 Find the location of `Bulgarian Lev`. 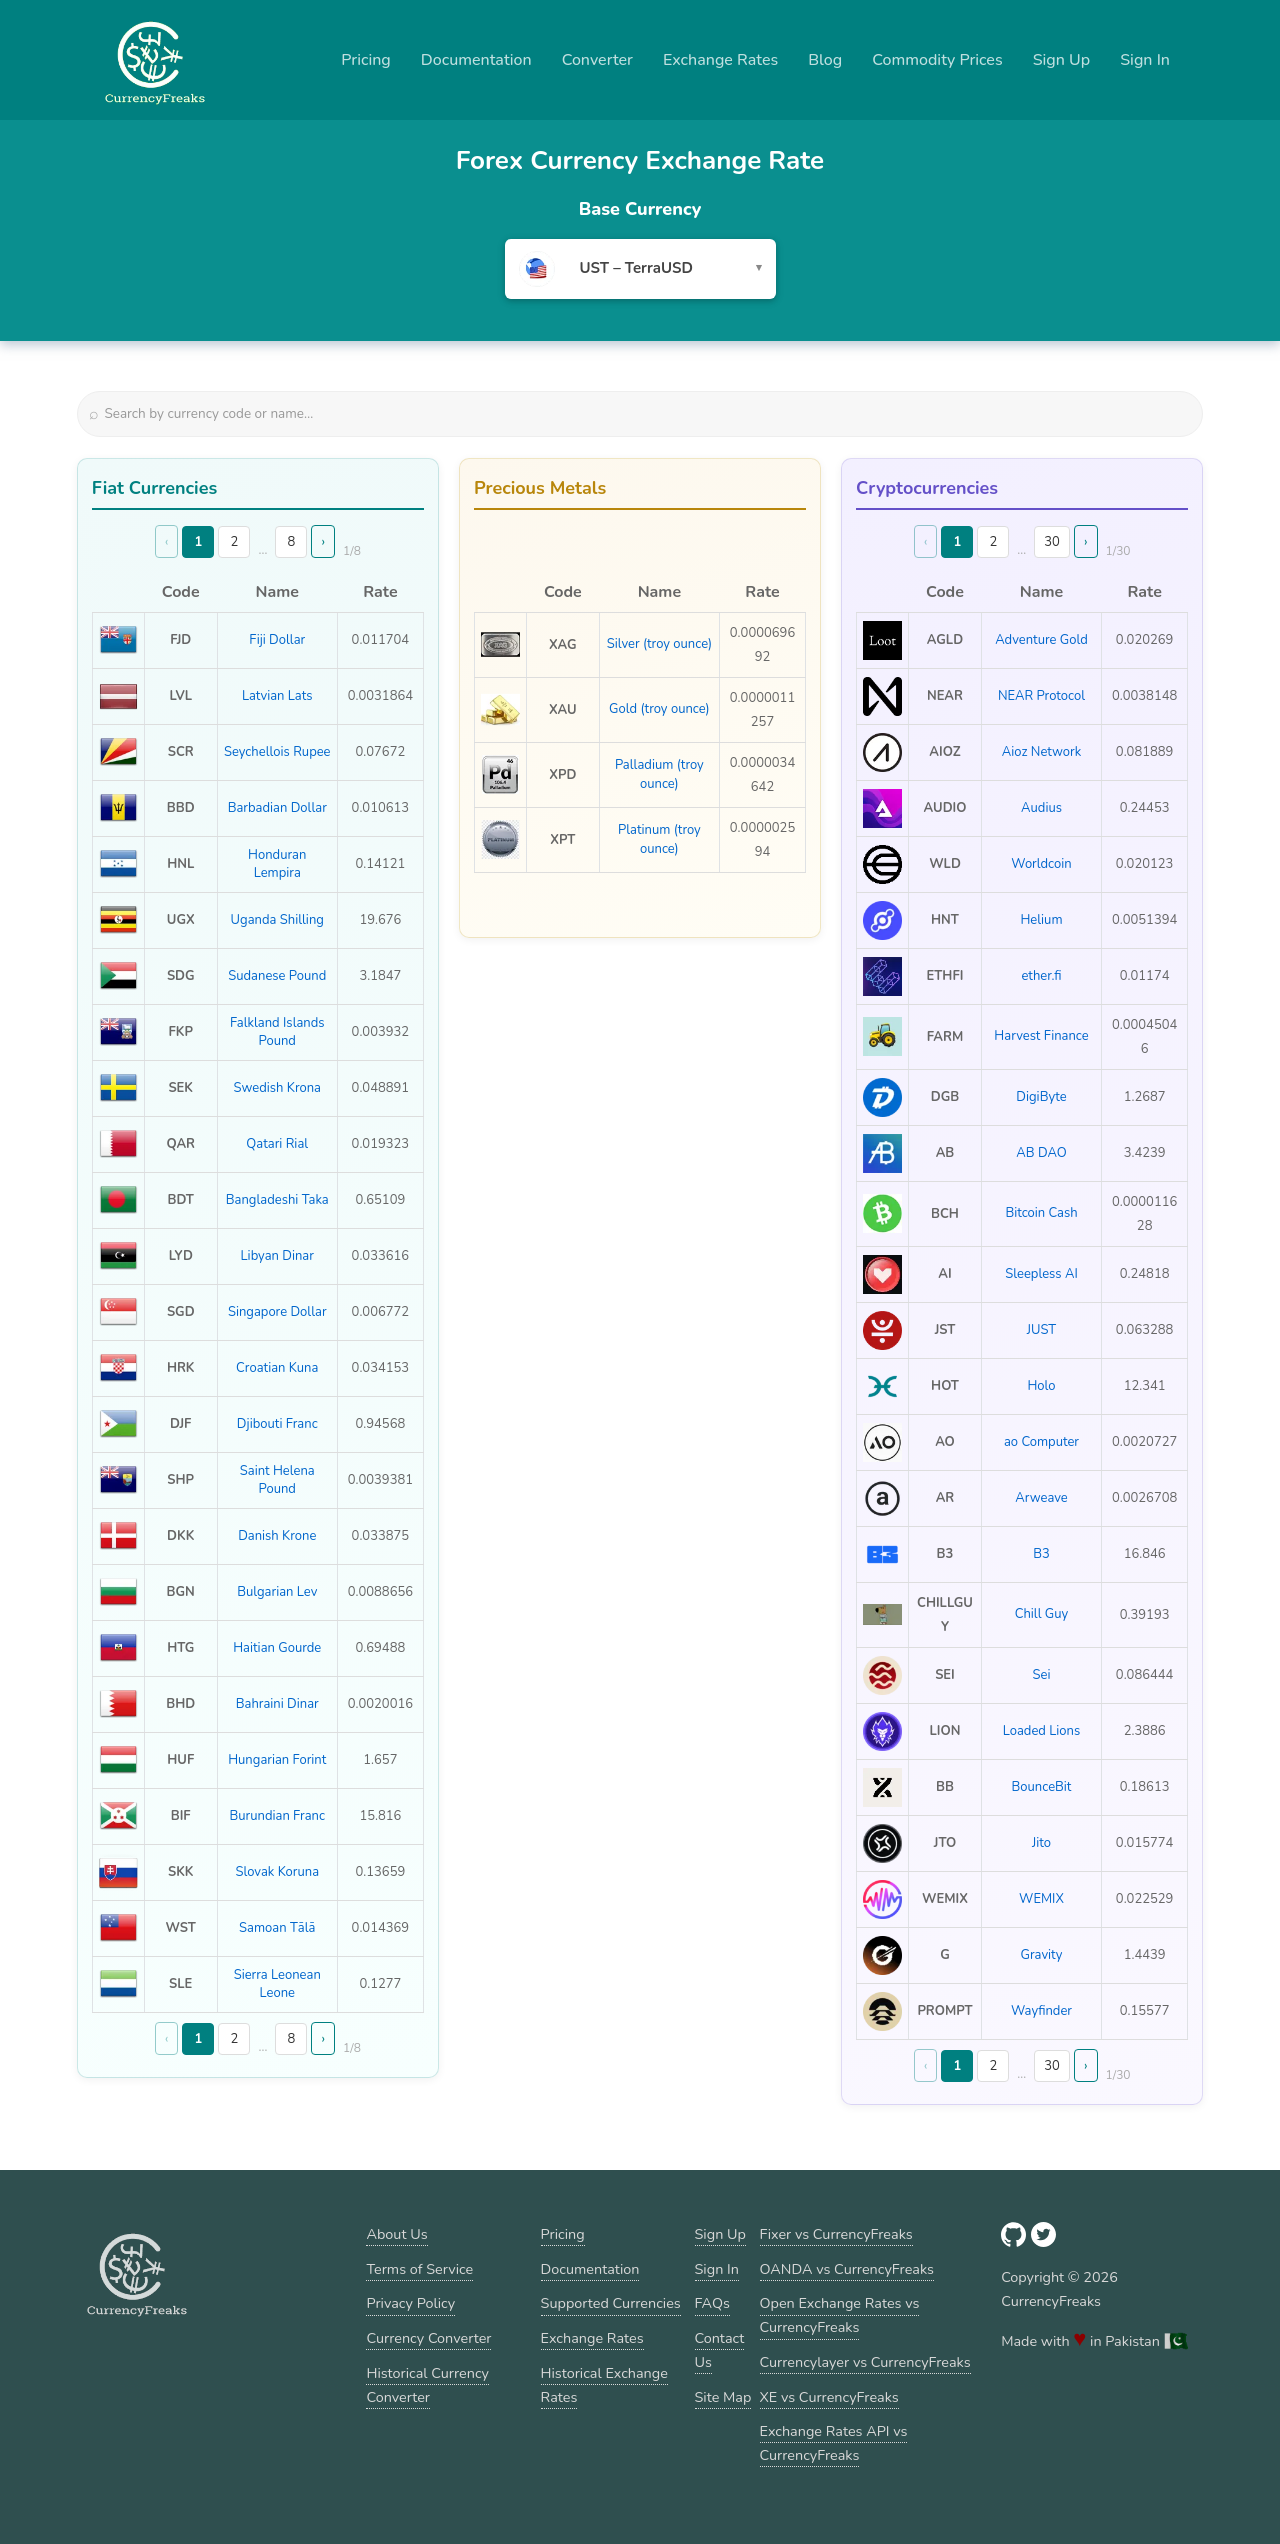

Bulgarian Lev is located at coordinates (277, 1592).